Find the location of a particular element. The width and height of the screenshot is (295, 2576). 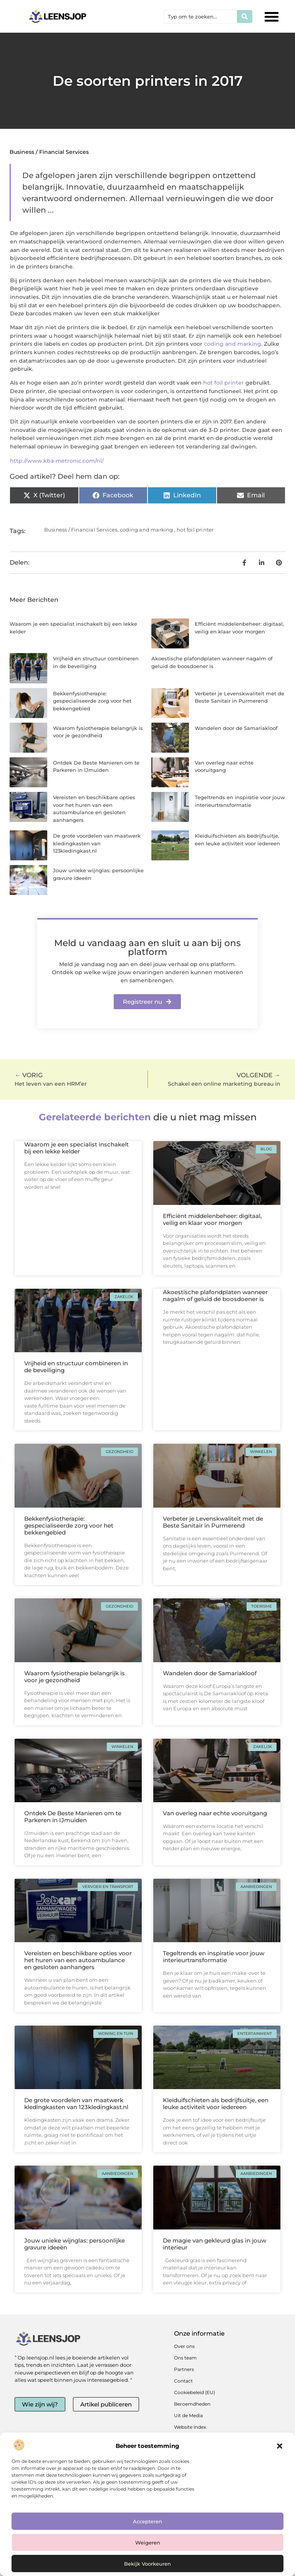

hot foil printer is located at coordinates (223, 382).